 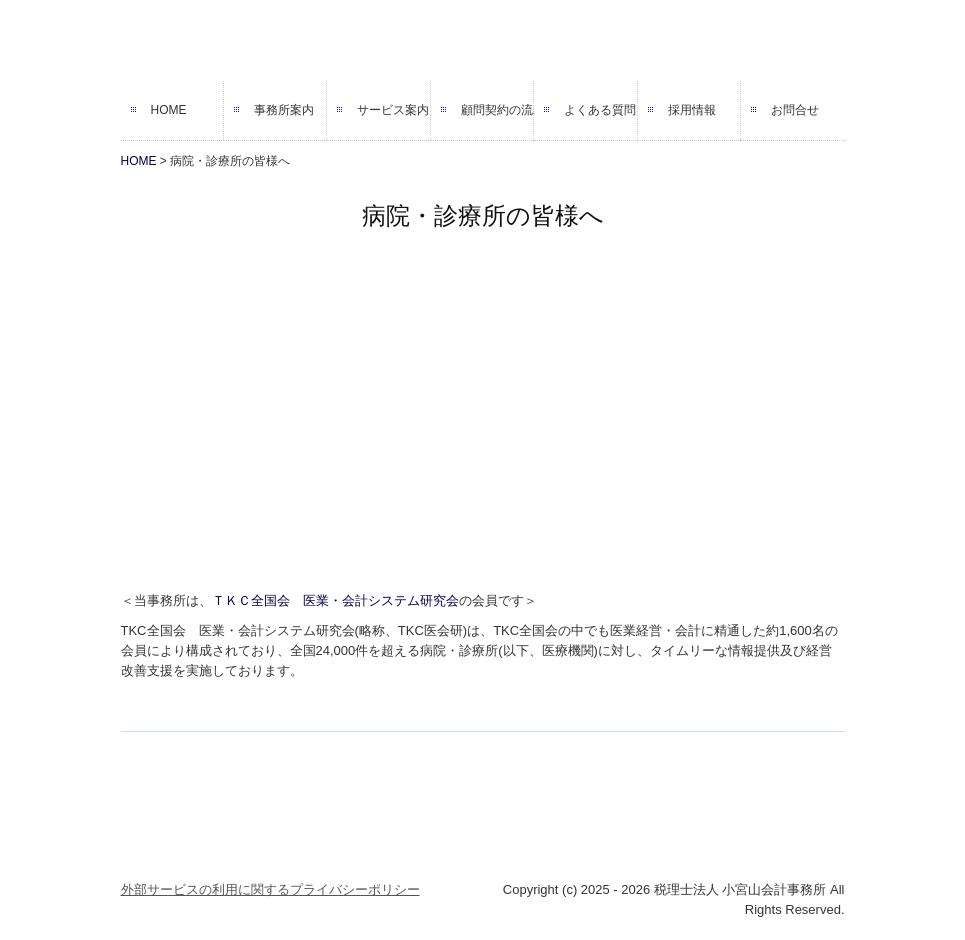 What do you see at coordinates (393, 110) in the screenshot?
I see `サービス案内` at bounding box center [393, 110].